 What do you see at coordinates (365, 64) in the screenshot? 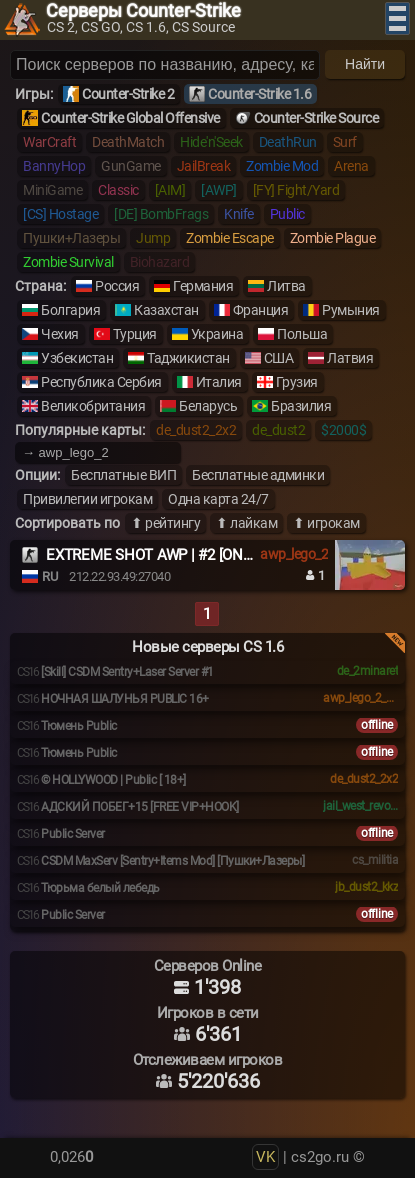
I see `Найти` at bounding box center [365, 64].